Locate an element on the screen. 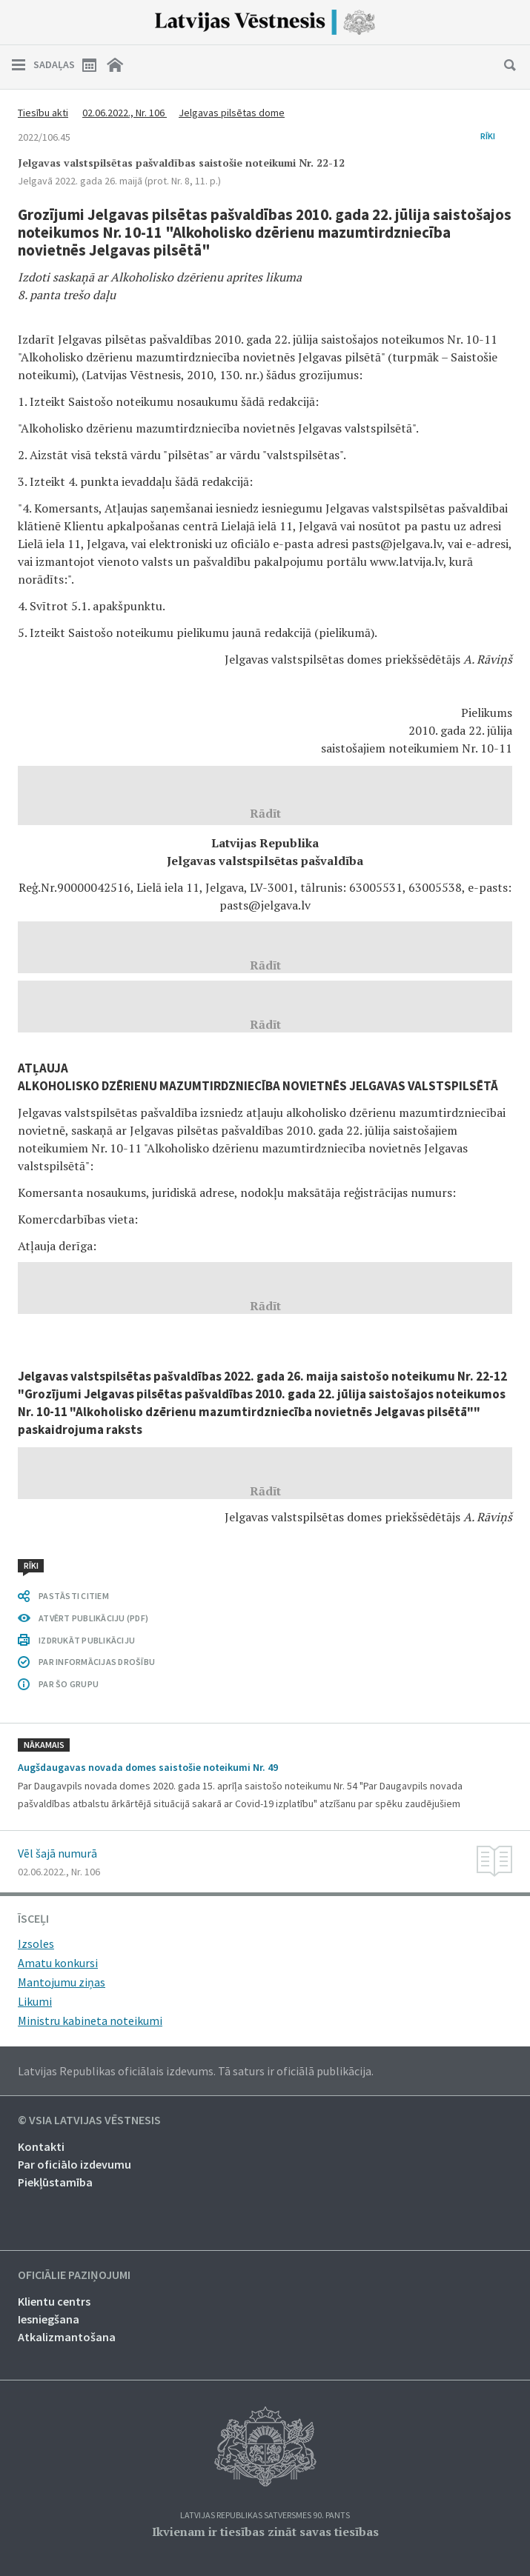  Latvijas Republikas oficiālais izdevums. Tā saturs ir oficiālā publikācija. is located at coordinates (196, 2070).